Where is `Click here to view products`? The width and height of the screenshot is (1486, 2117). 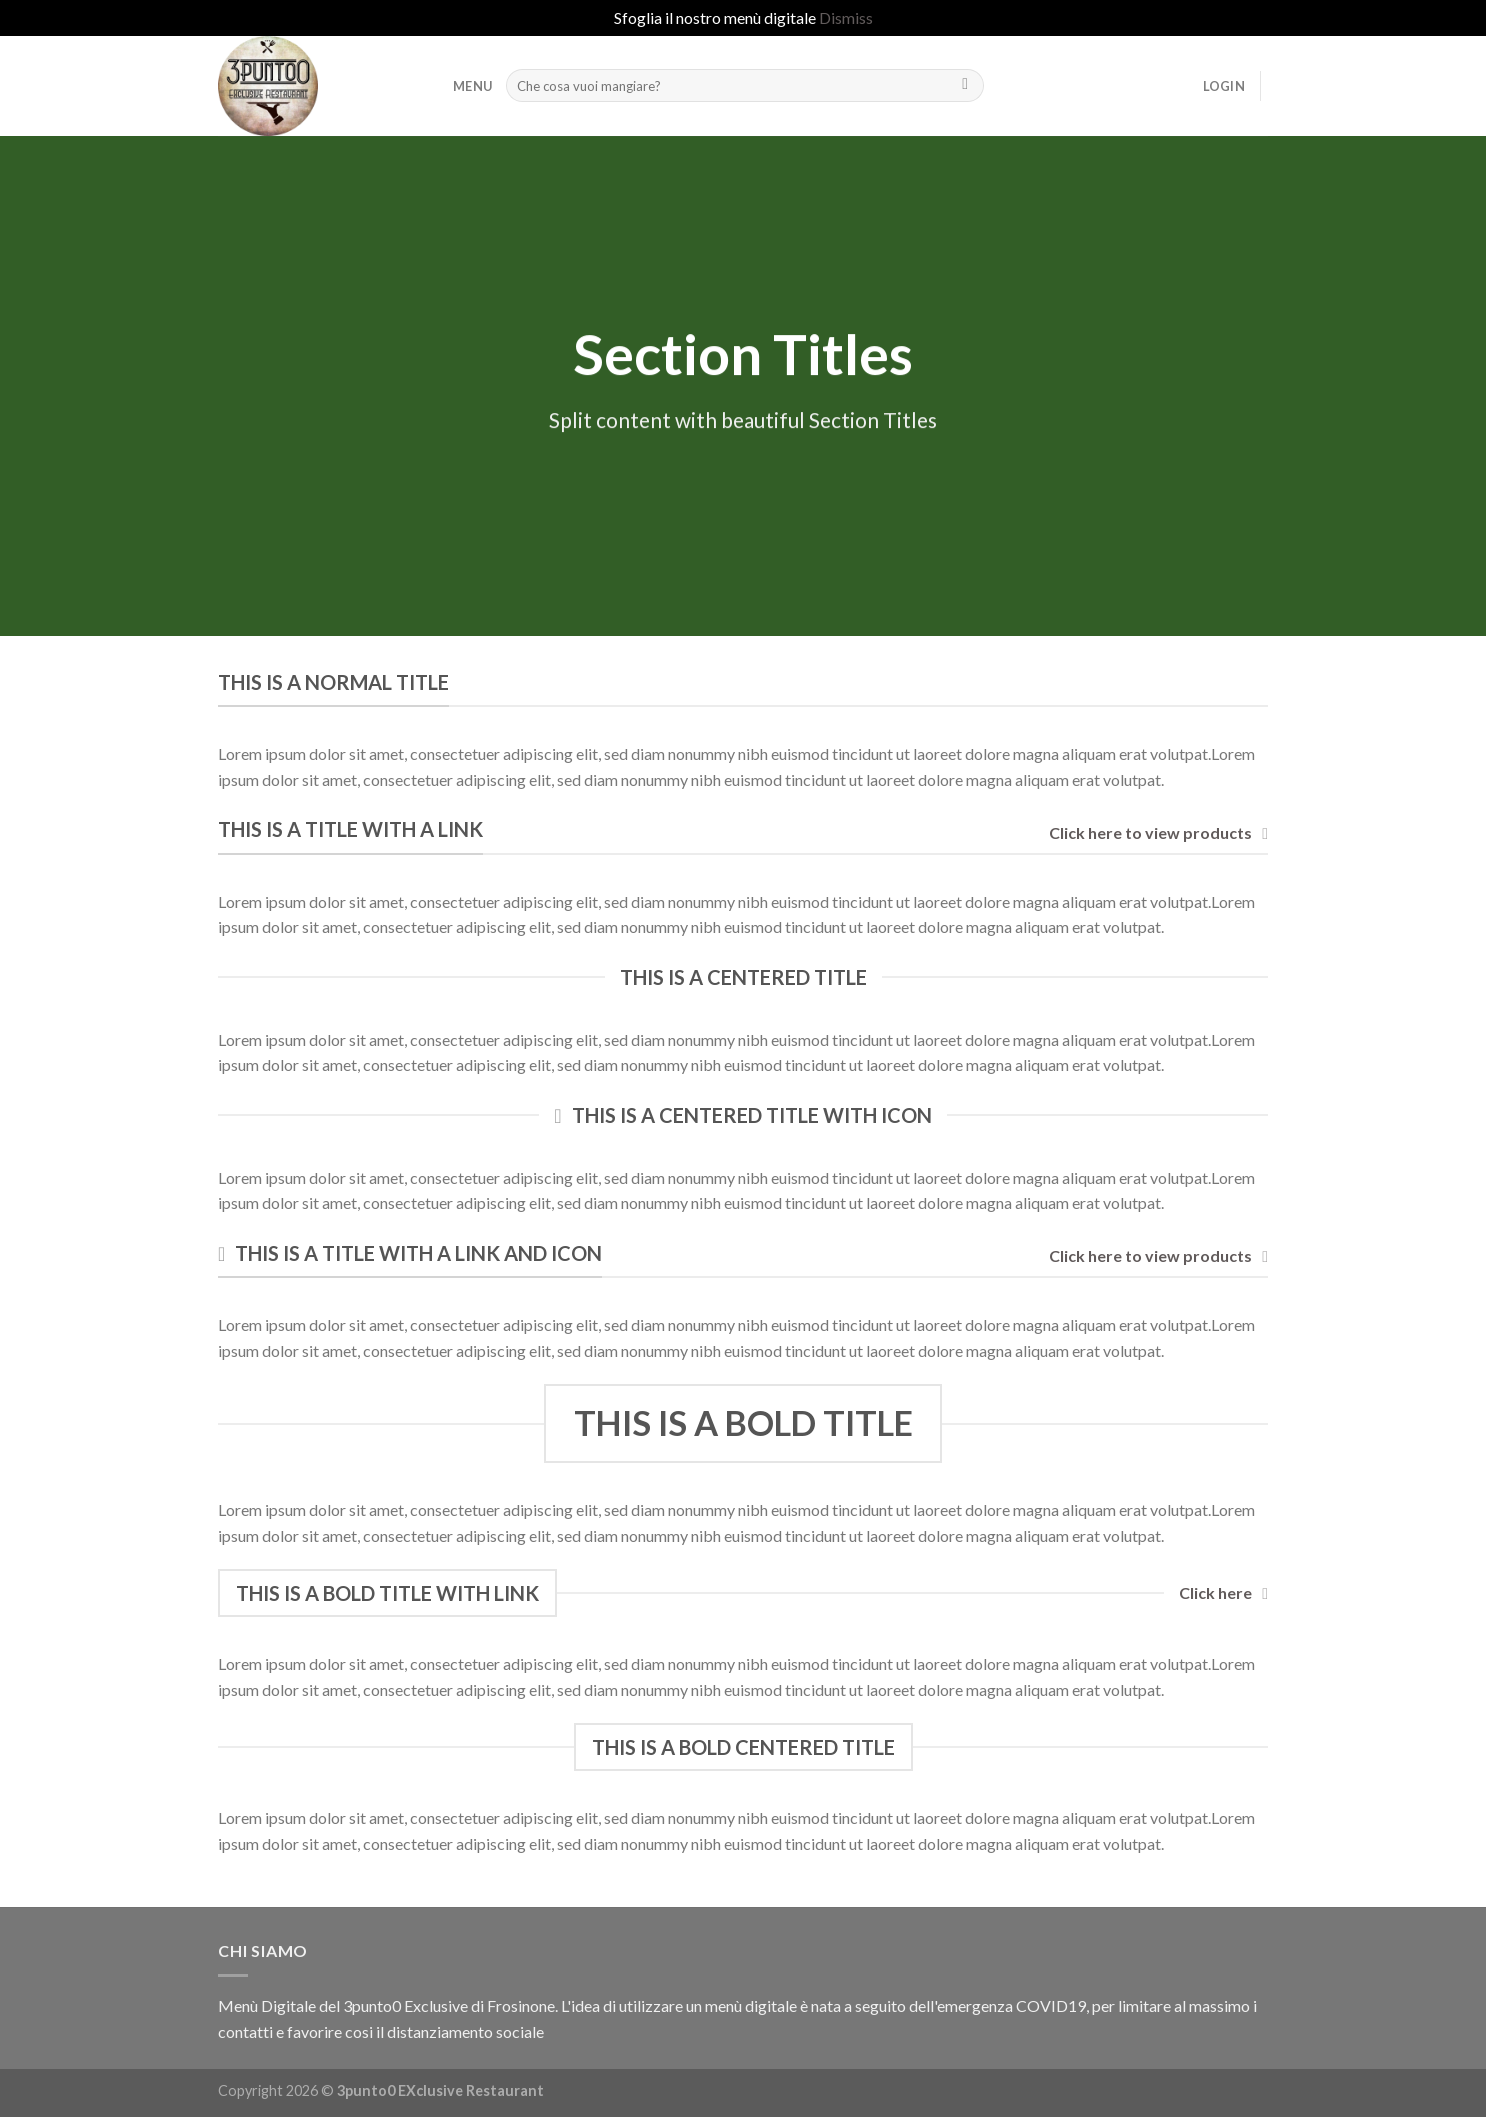
Click here to view products is located at coordinates (1158, 833).